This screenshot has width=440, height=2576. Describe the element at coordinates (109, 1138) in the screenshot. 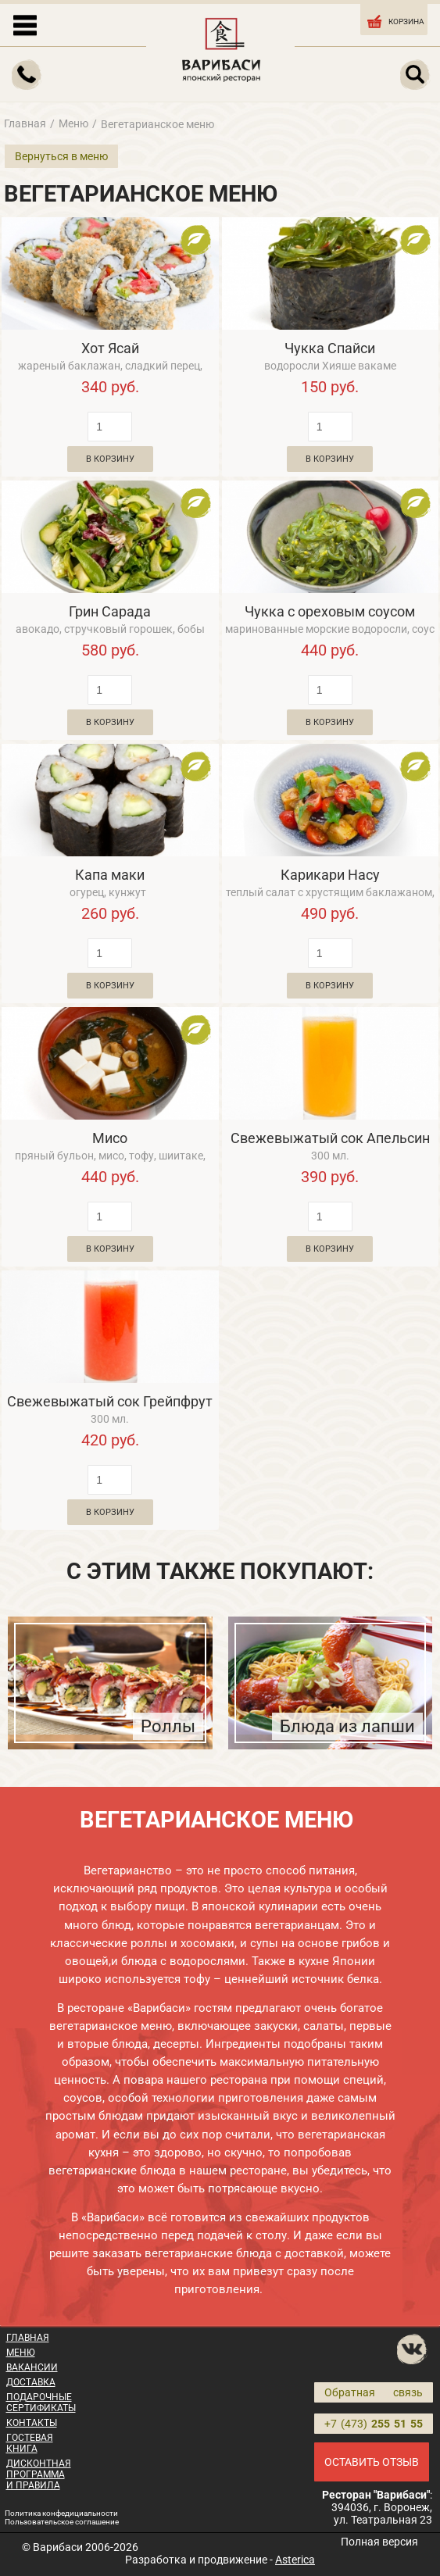

I see `Мисо` at that location.